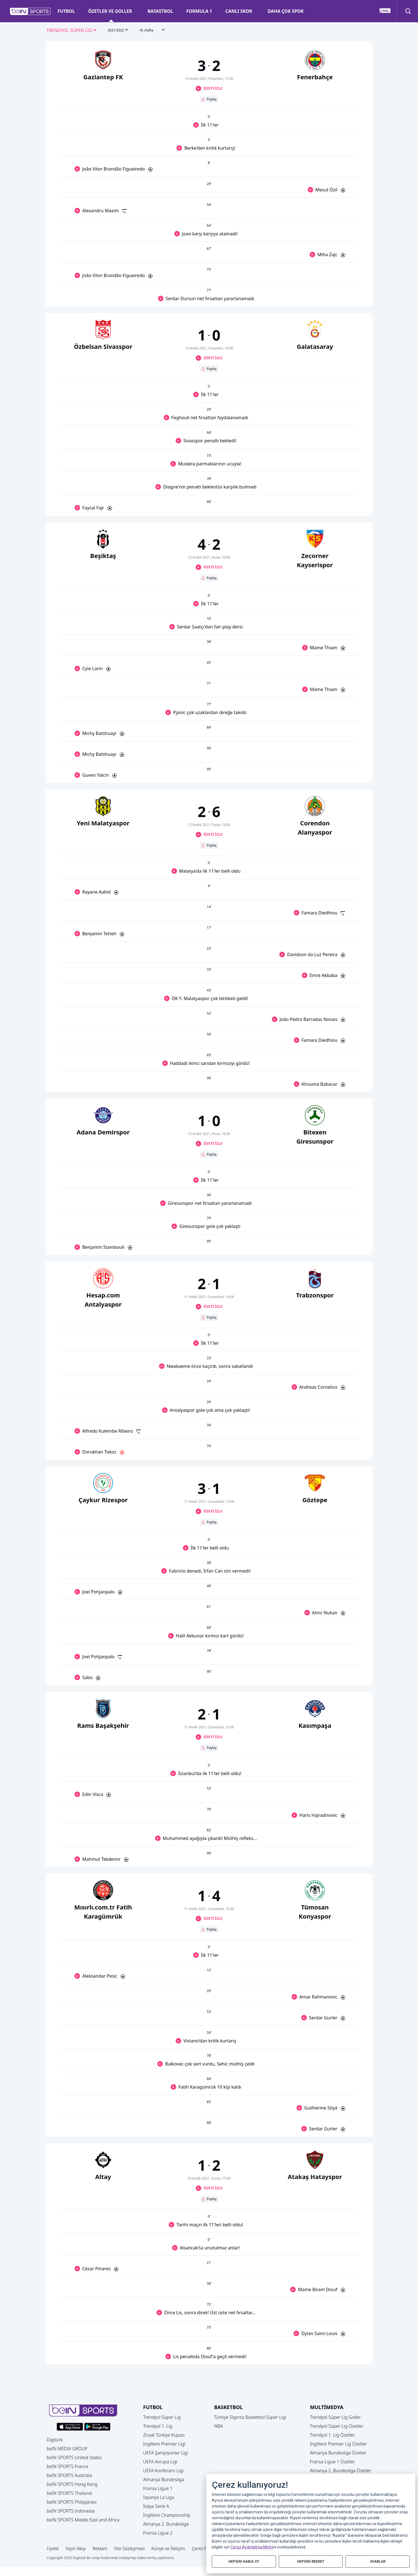  Describe the element at coordinates (69, 2493) in the screenshot. I see `beIN SPORTS Thailand` at that location.